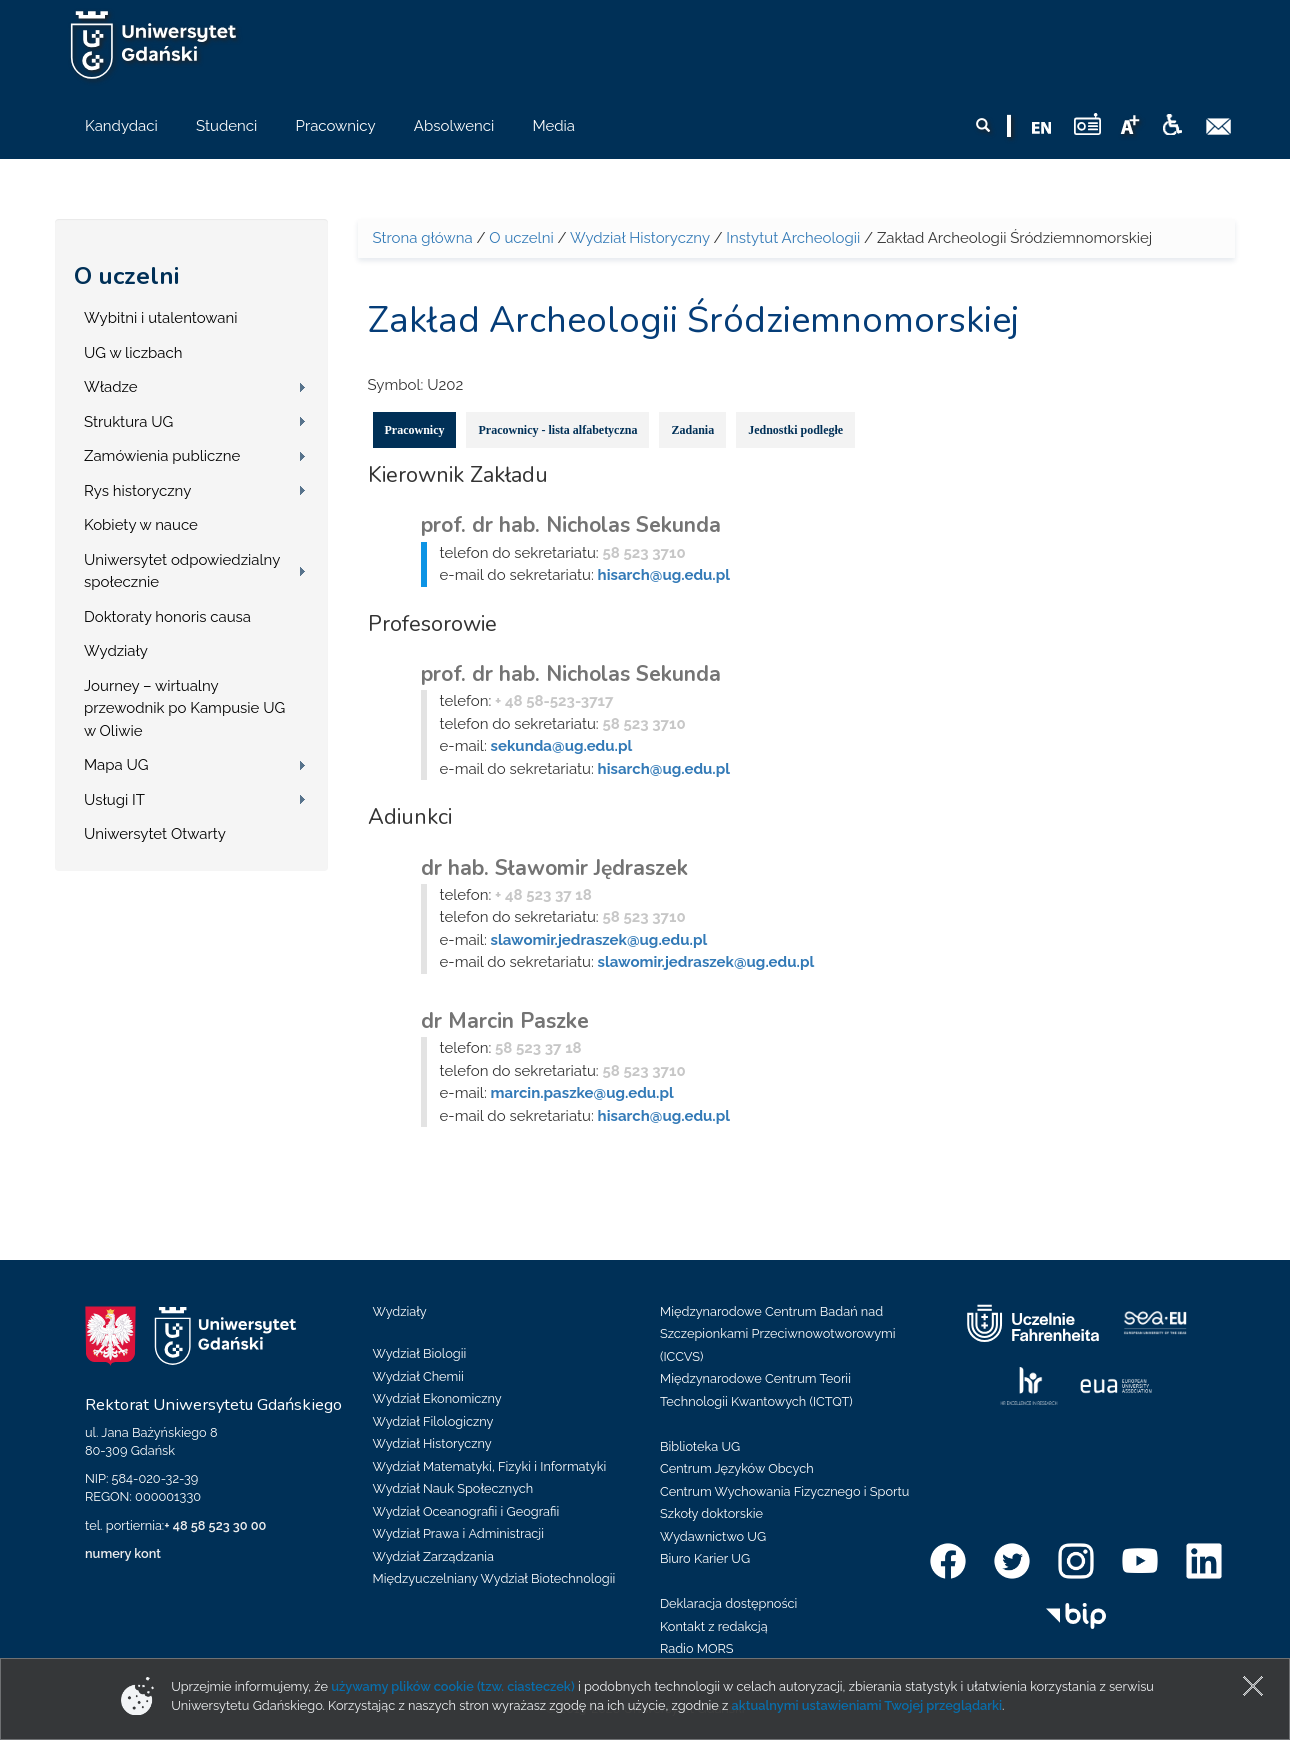  What do you see at coordinates (437, 1398) in the screenshot?
I see `Wydział Ekonomiczny` at bounding box center [437, 1398].